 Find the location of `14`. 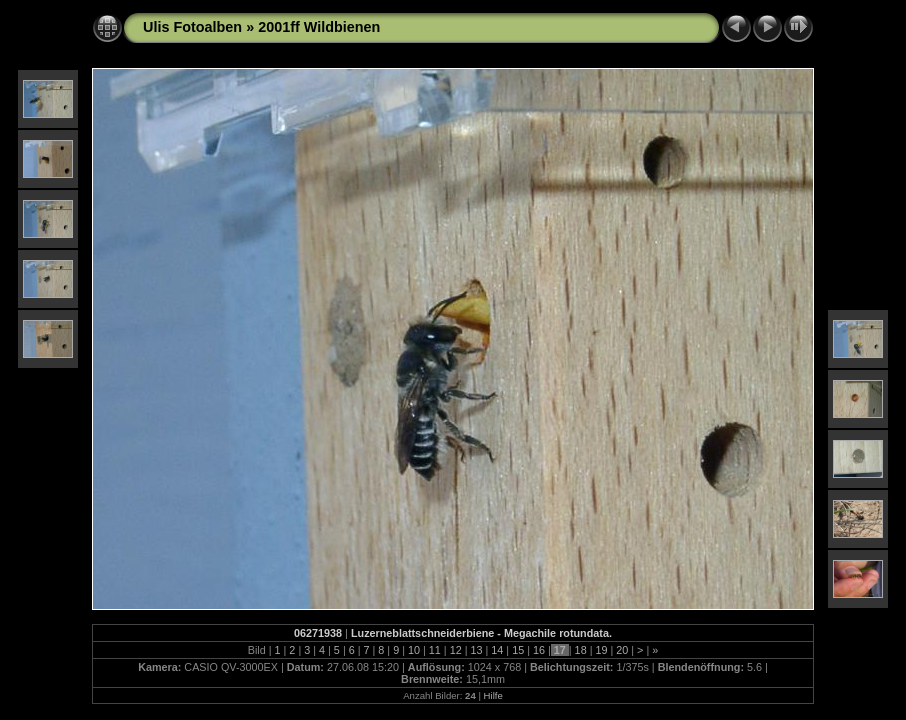

14 is located at coordinates (497, 650).